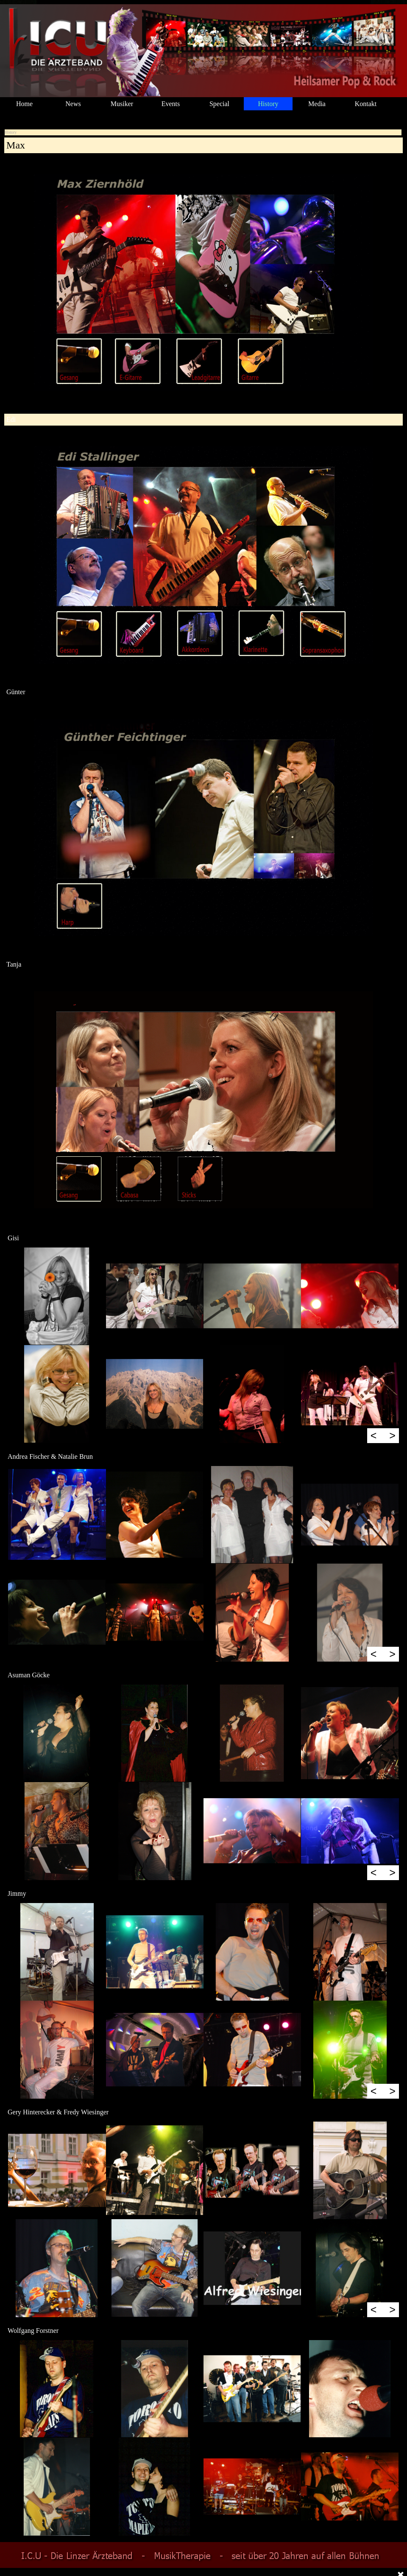  What do you see at coordinates (73, 103) in the screenshot?
I see `News` at bounding box center [73, 103].